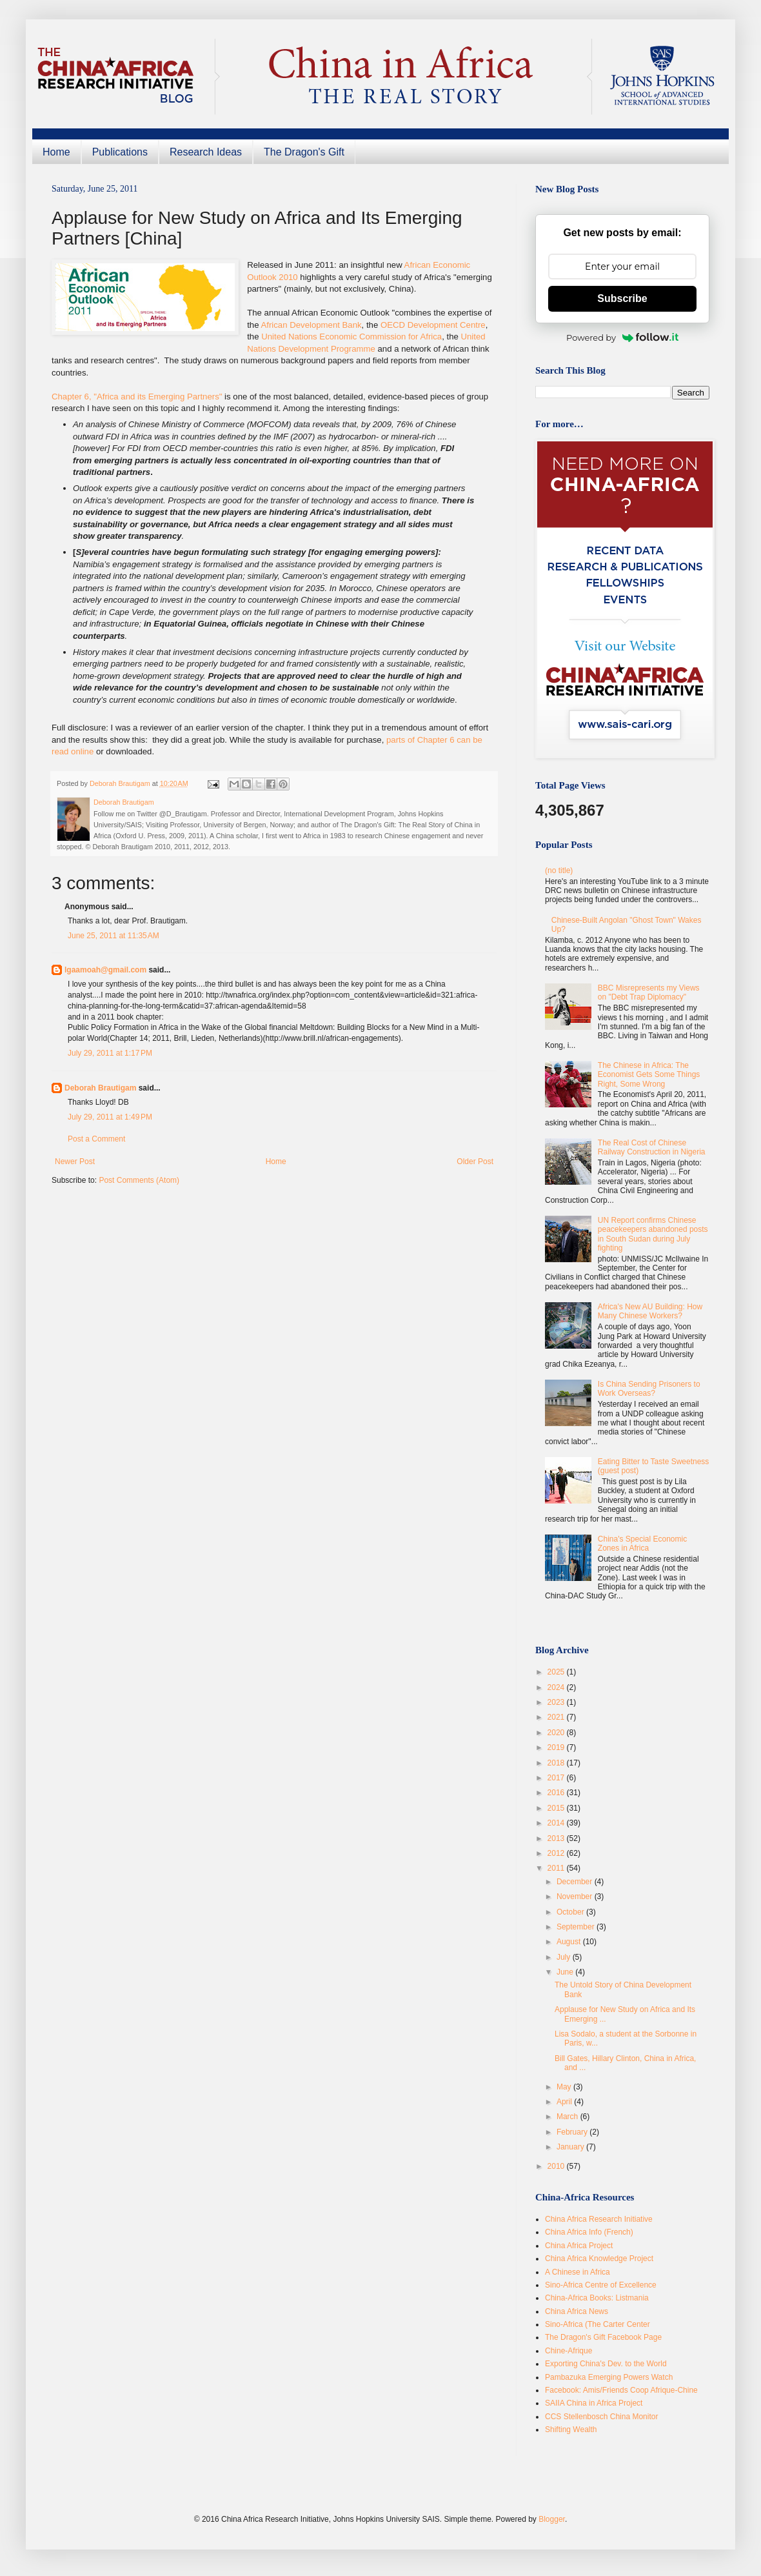 This screenshot has width=761, height=2576. What do you see at coordinates (557, 1671) in the screenshot?
I see `2025` at bounding box center [557, 1671].